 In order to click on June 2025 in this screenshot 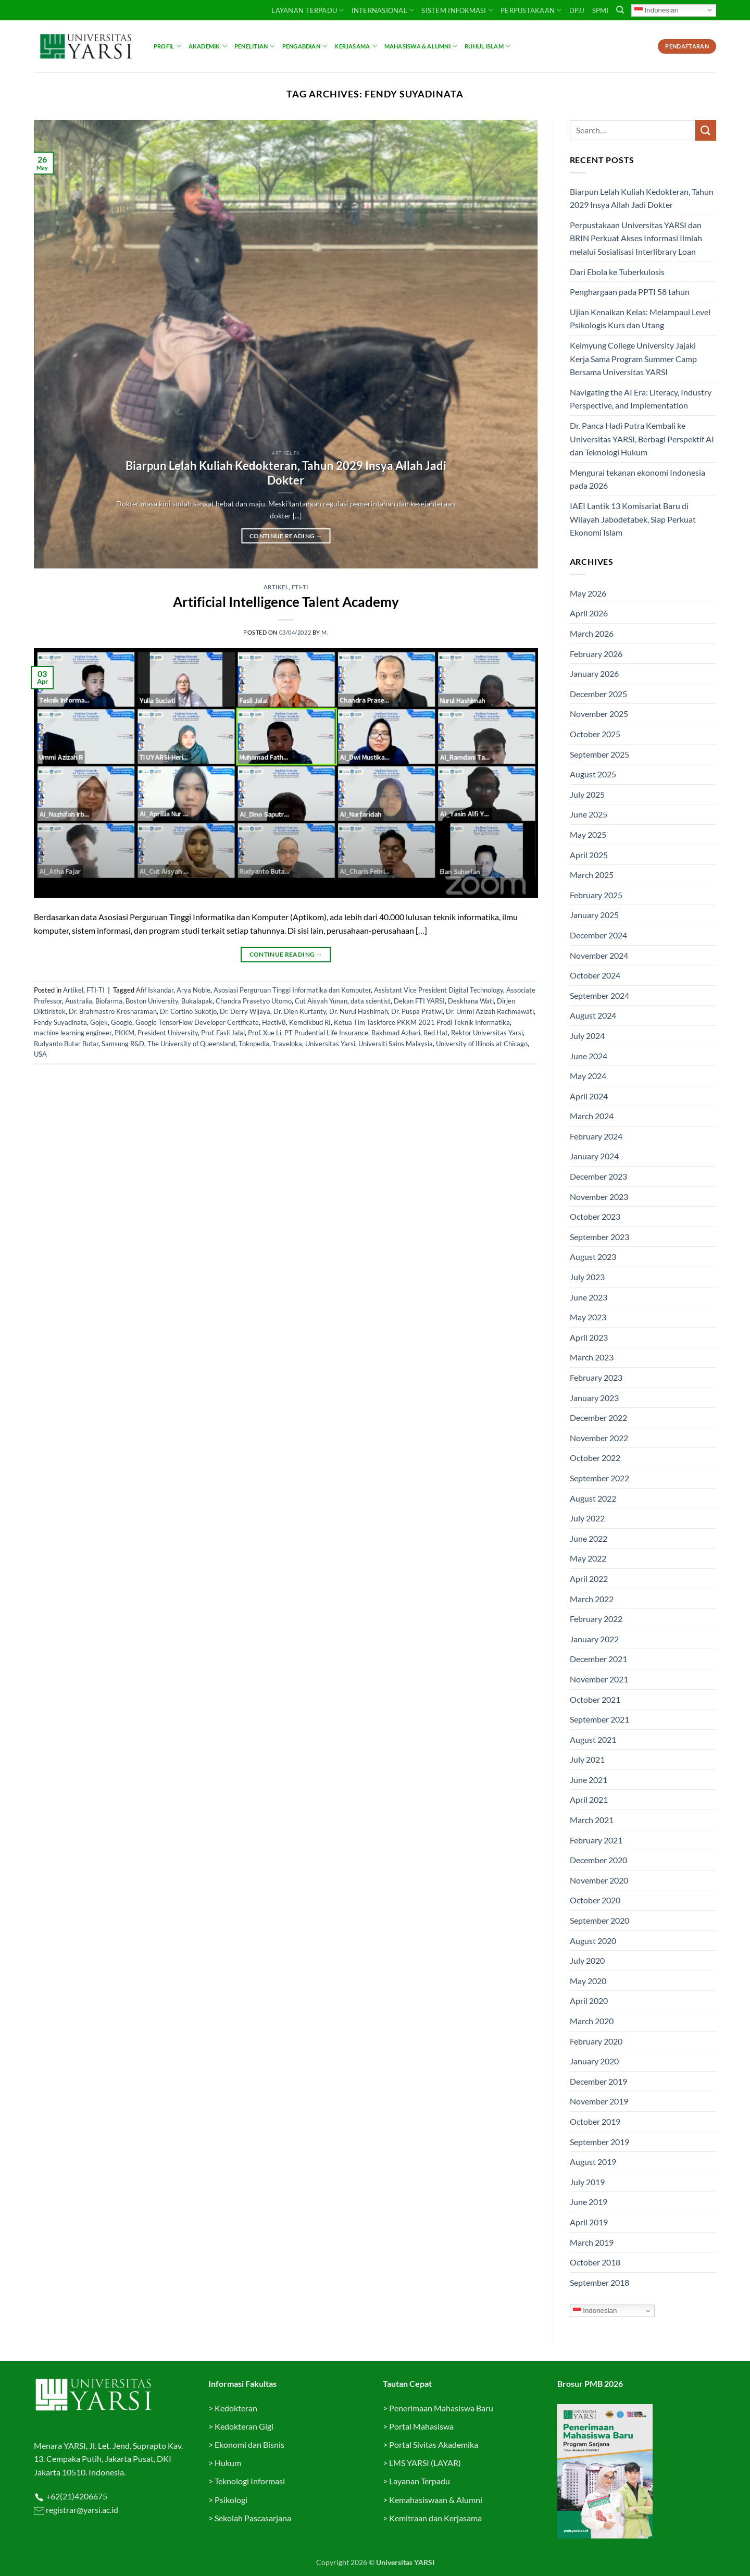, I will do `click(588, 814)`.